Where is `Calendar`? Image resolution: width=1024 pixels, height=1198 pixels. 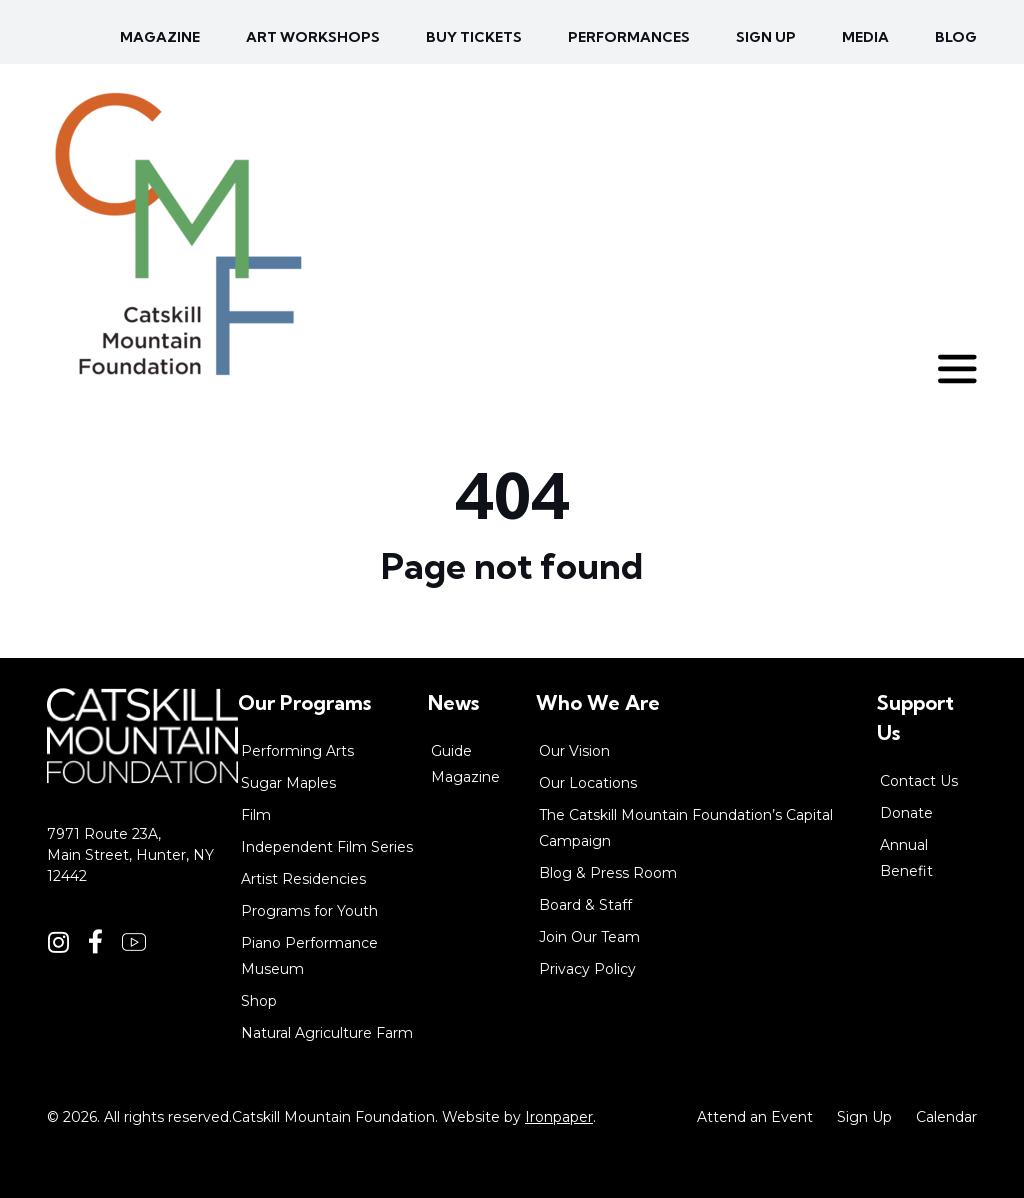 Calendar is located at coordinates (946, 1117).